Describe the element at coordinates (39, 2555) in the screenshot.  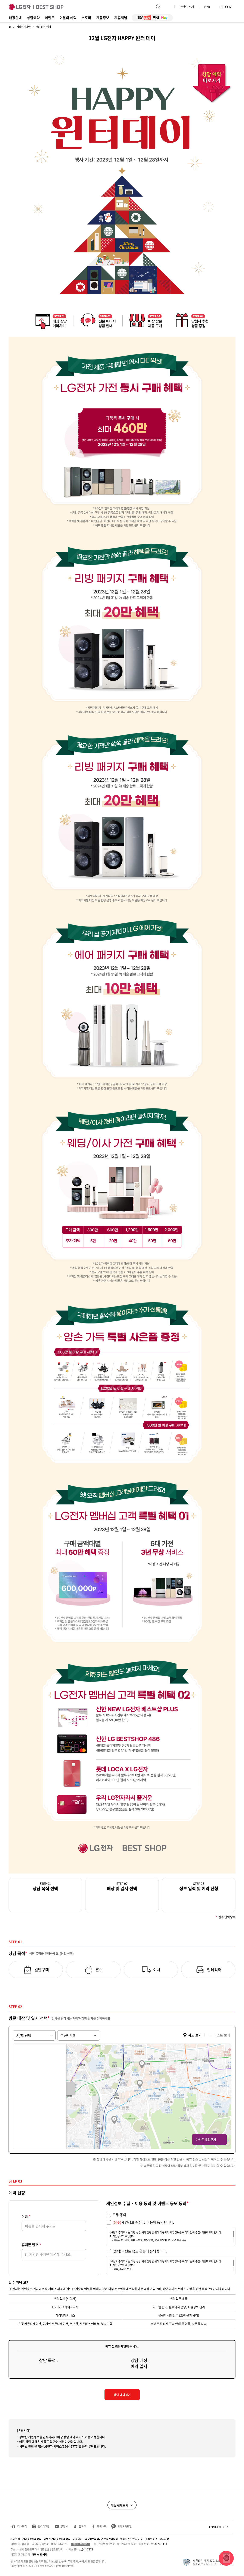
I see `매장 상담 예약` at that location.